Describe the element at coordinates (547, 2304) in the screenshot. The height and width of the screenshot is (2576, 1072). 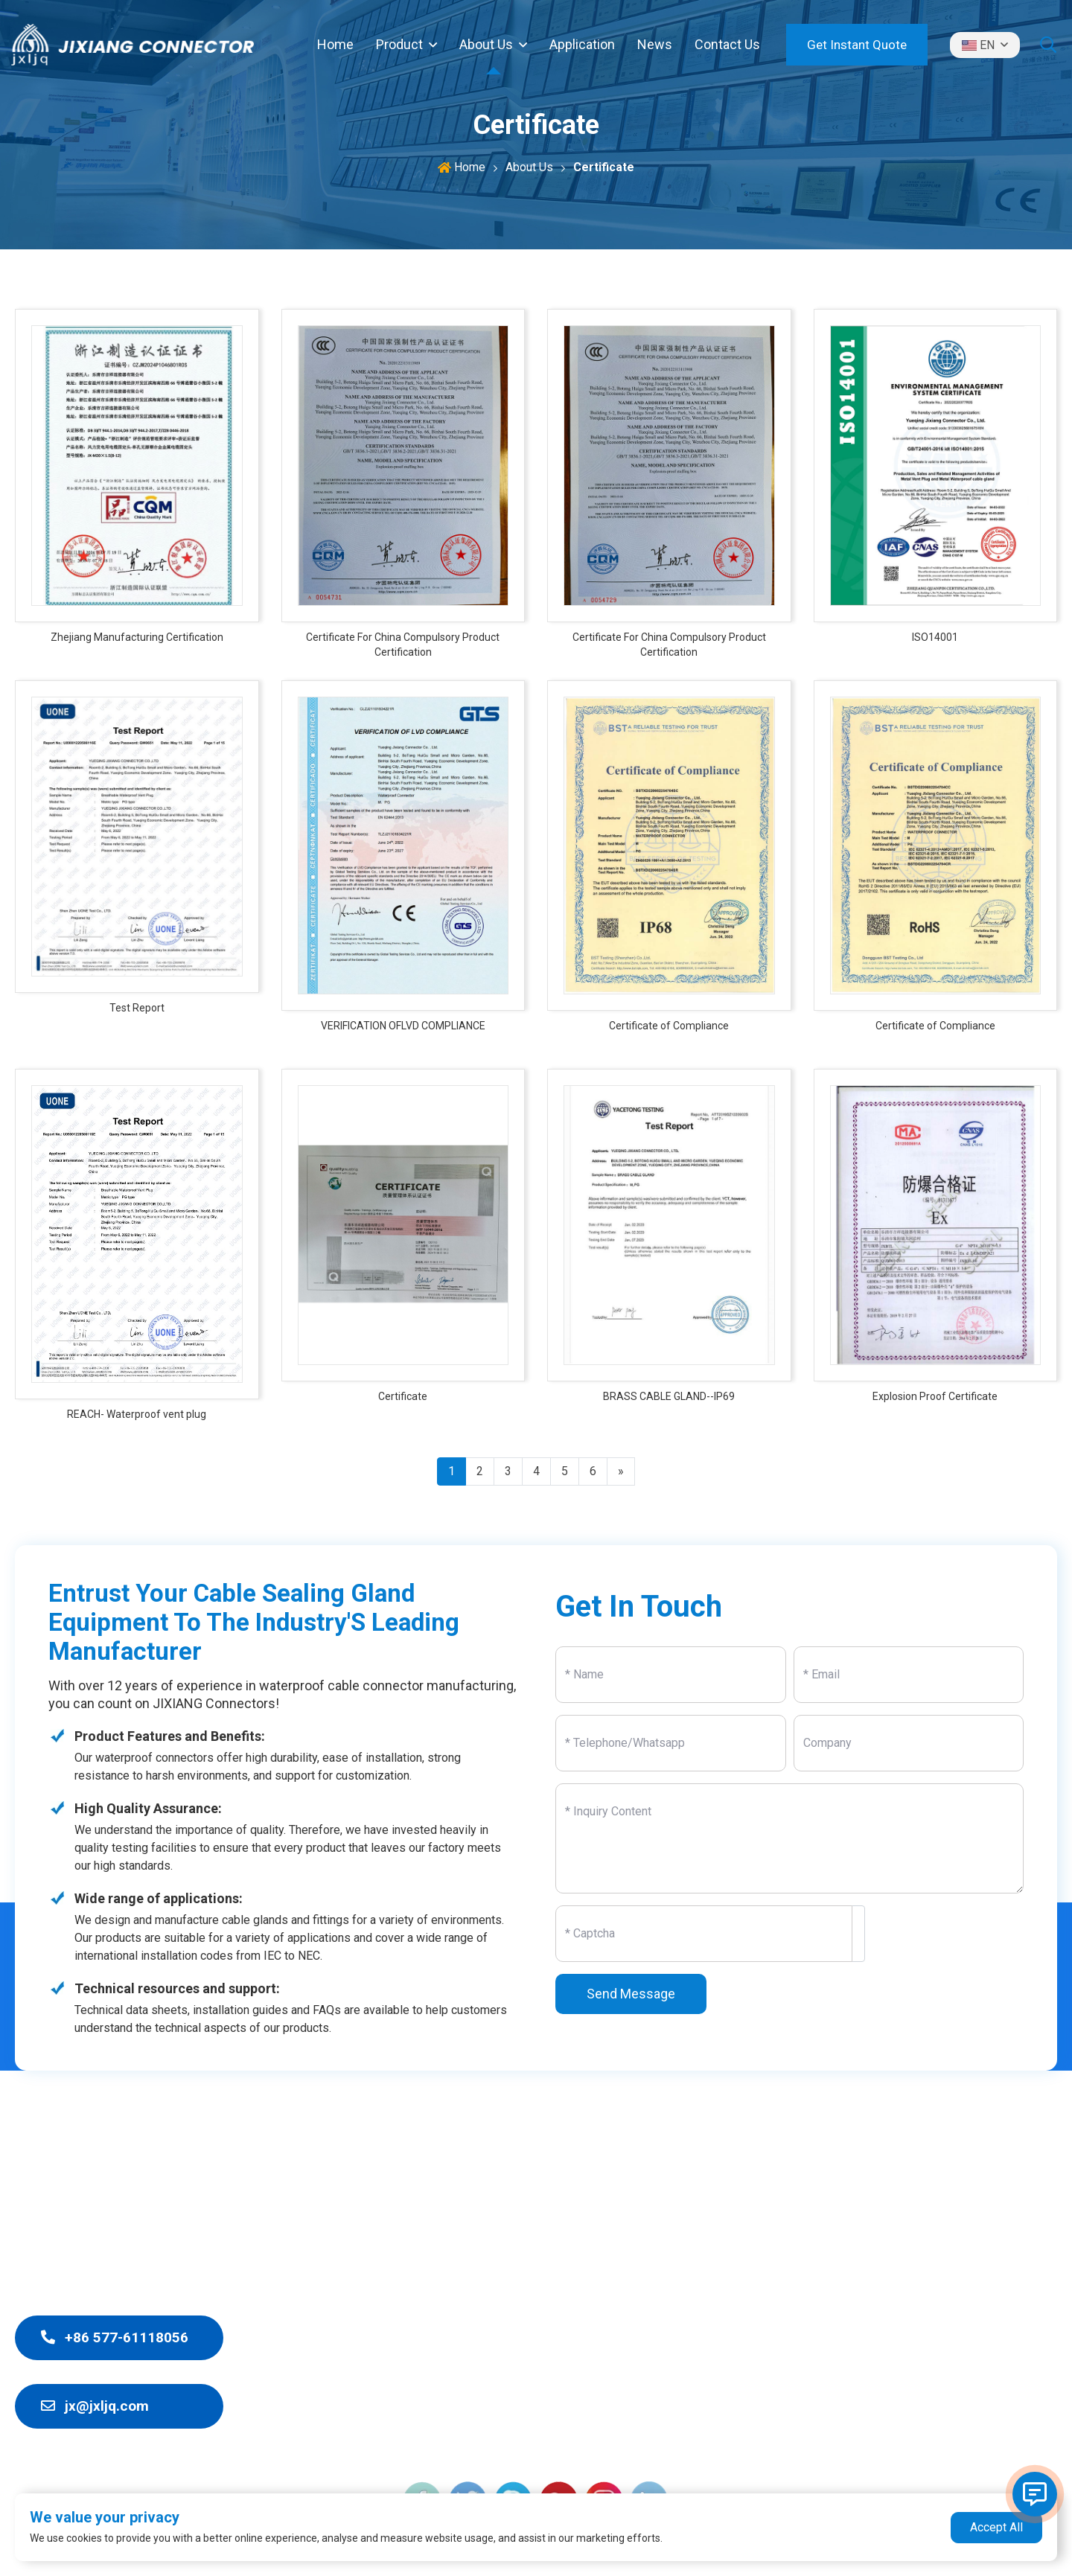
I see `EMC Cable Gland` at that location.